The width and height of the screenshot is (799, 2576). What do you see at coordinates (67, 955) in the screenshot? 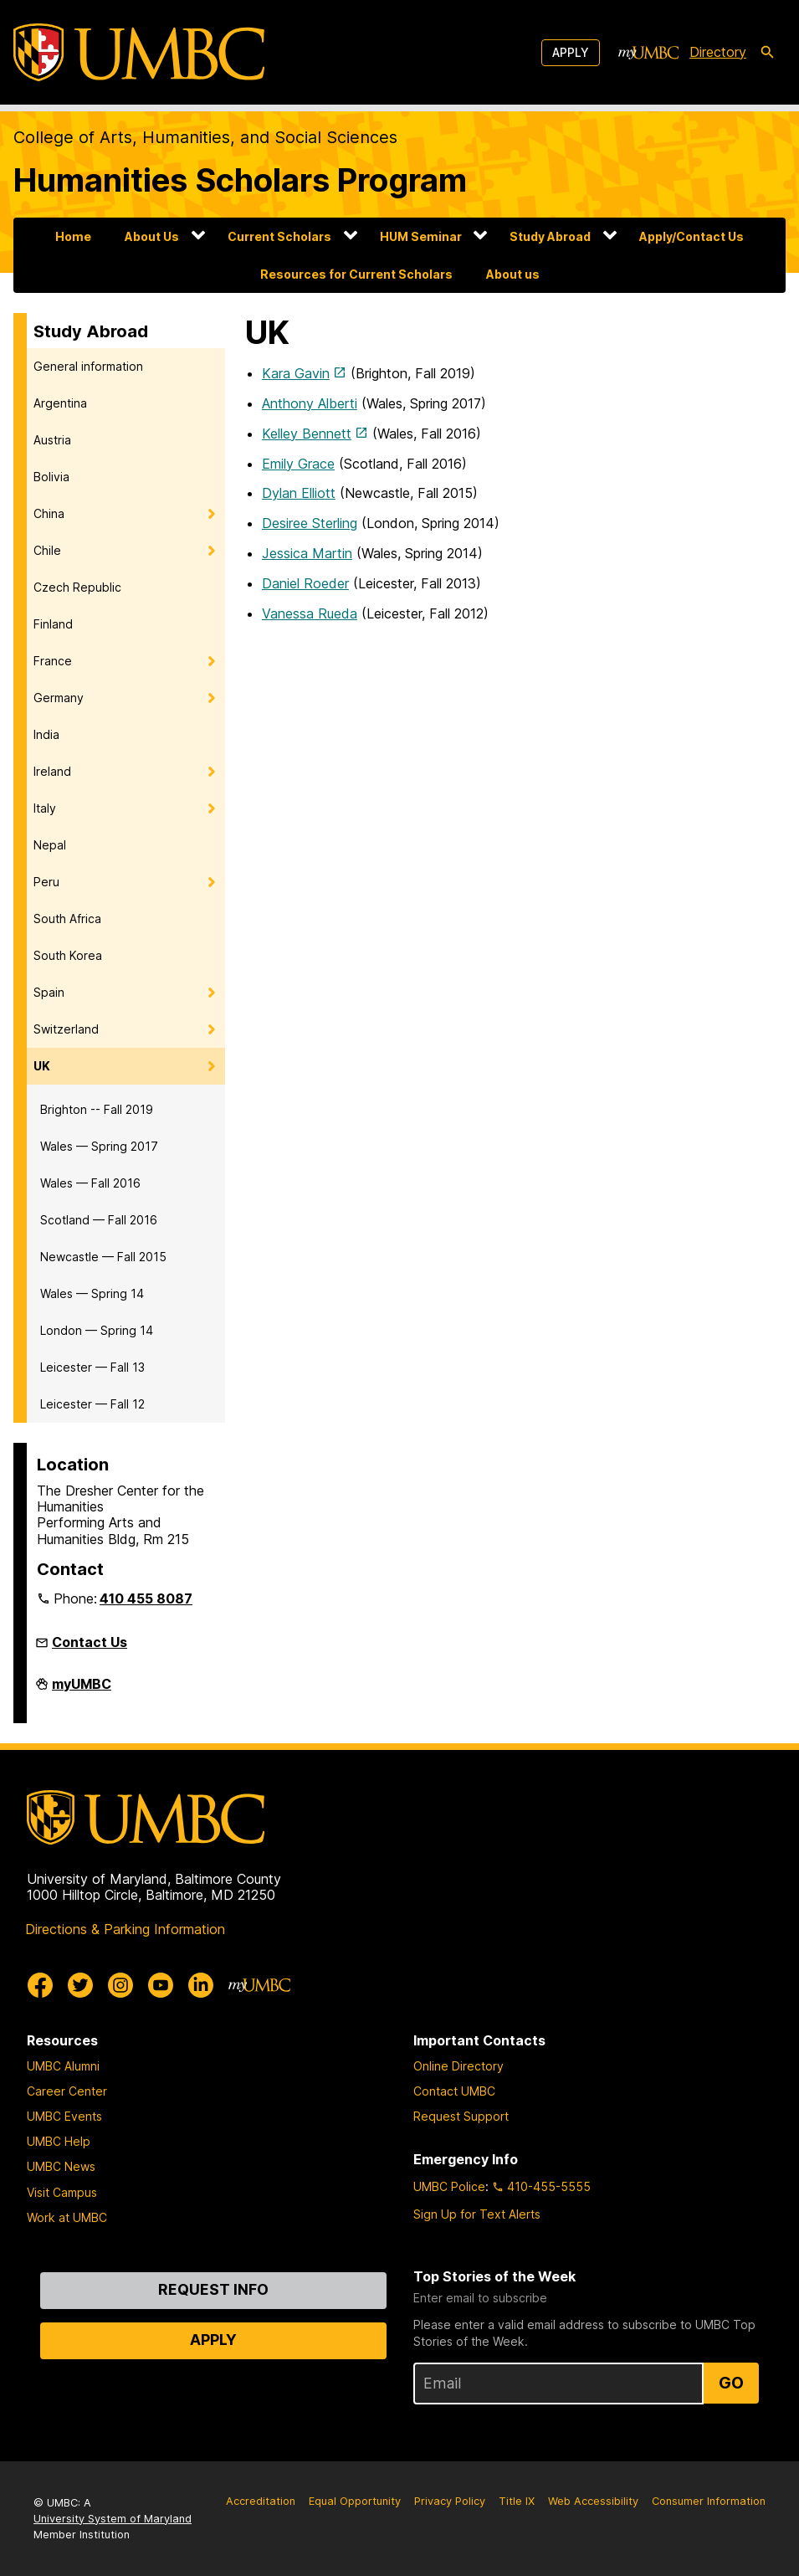
I see `South Korea` at bounding box center [67, 955].